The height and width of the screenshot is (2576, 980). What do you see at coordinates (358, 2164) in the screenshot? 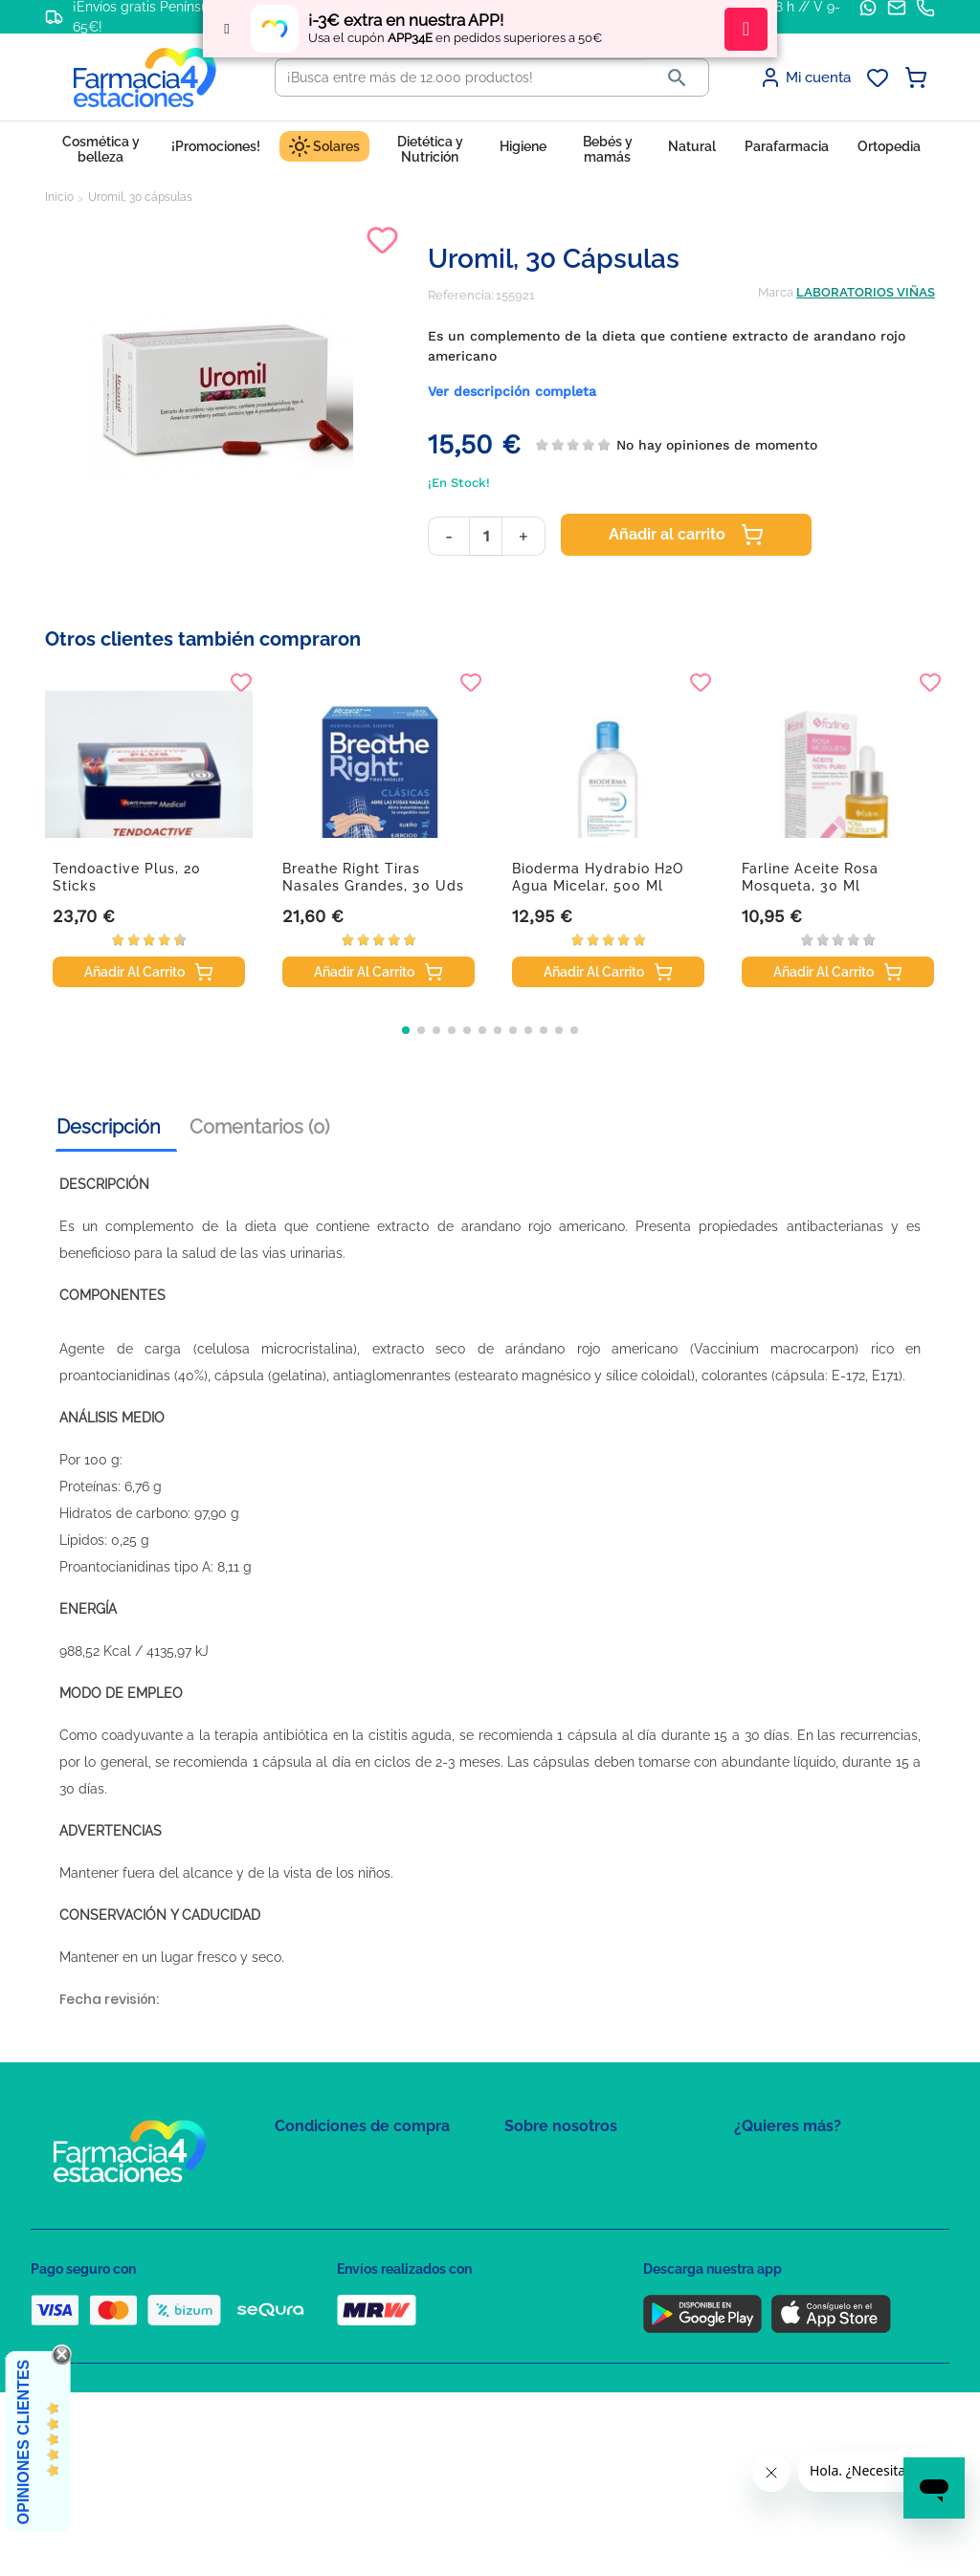
I see `Condiciones de contratación` at bounding box center [358, 2164].